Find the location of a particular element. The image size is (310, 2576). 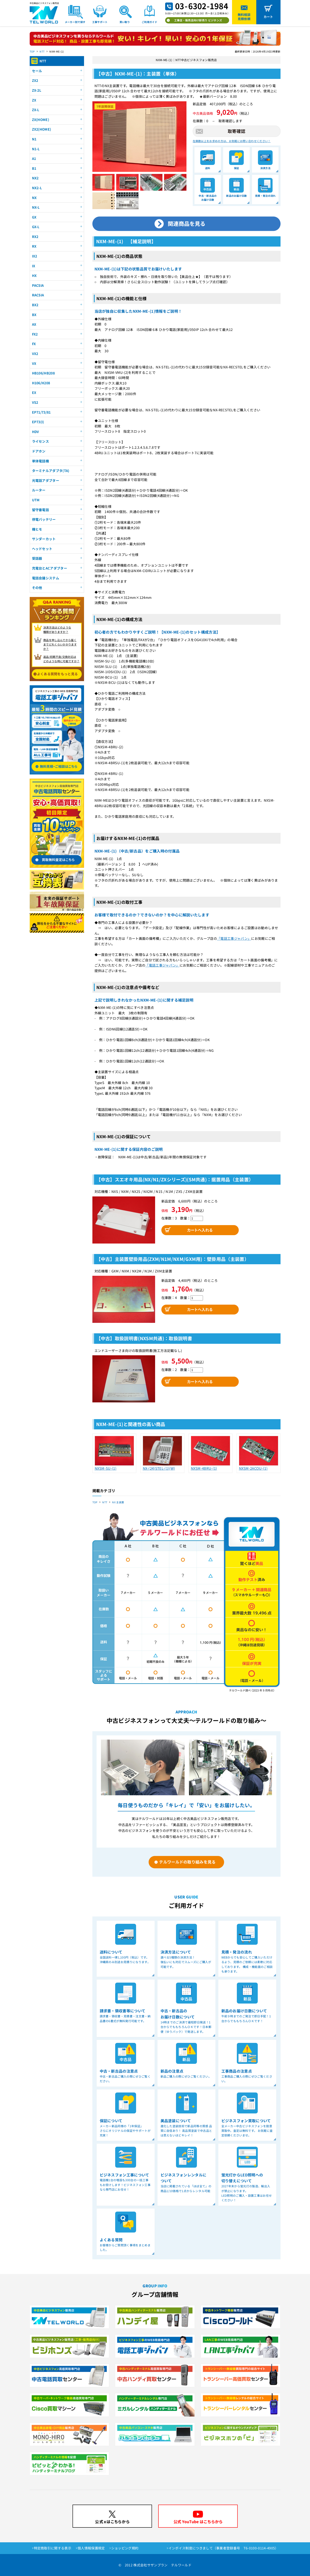

よくある質問をもっと見る is located at coordinates (57, 673).